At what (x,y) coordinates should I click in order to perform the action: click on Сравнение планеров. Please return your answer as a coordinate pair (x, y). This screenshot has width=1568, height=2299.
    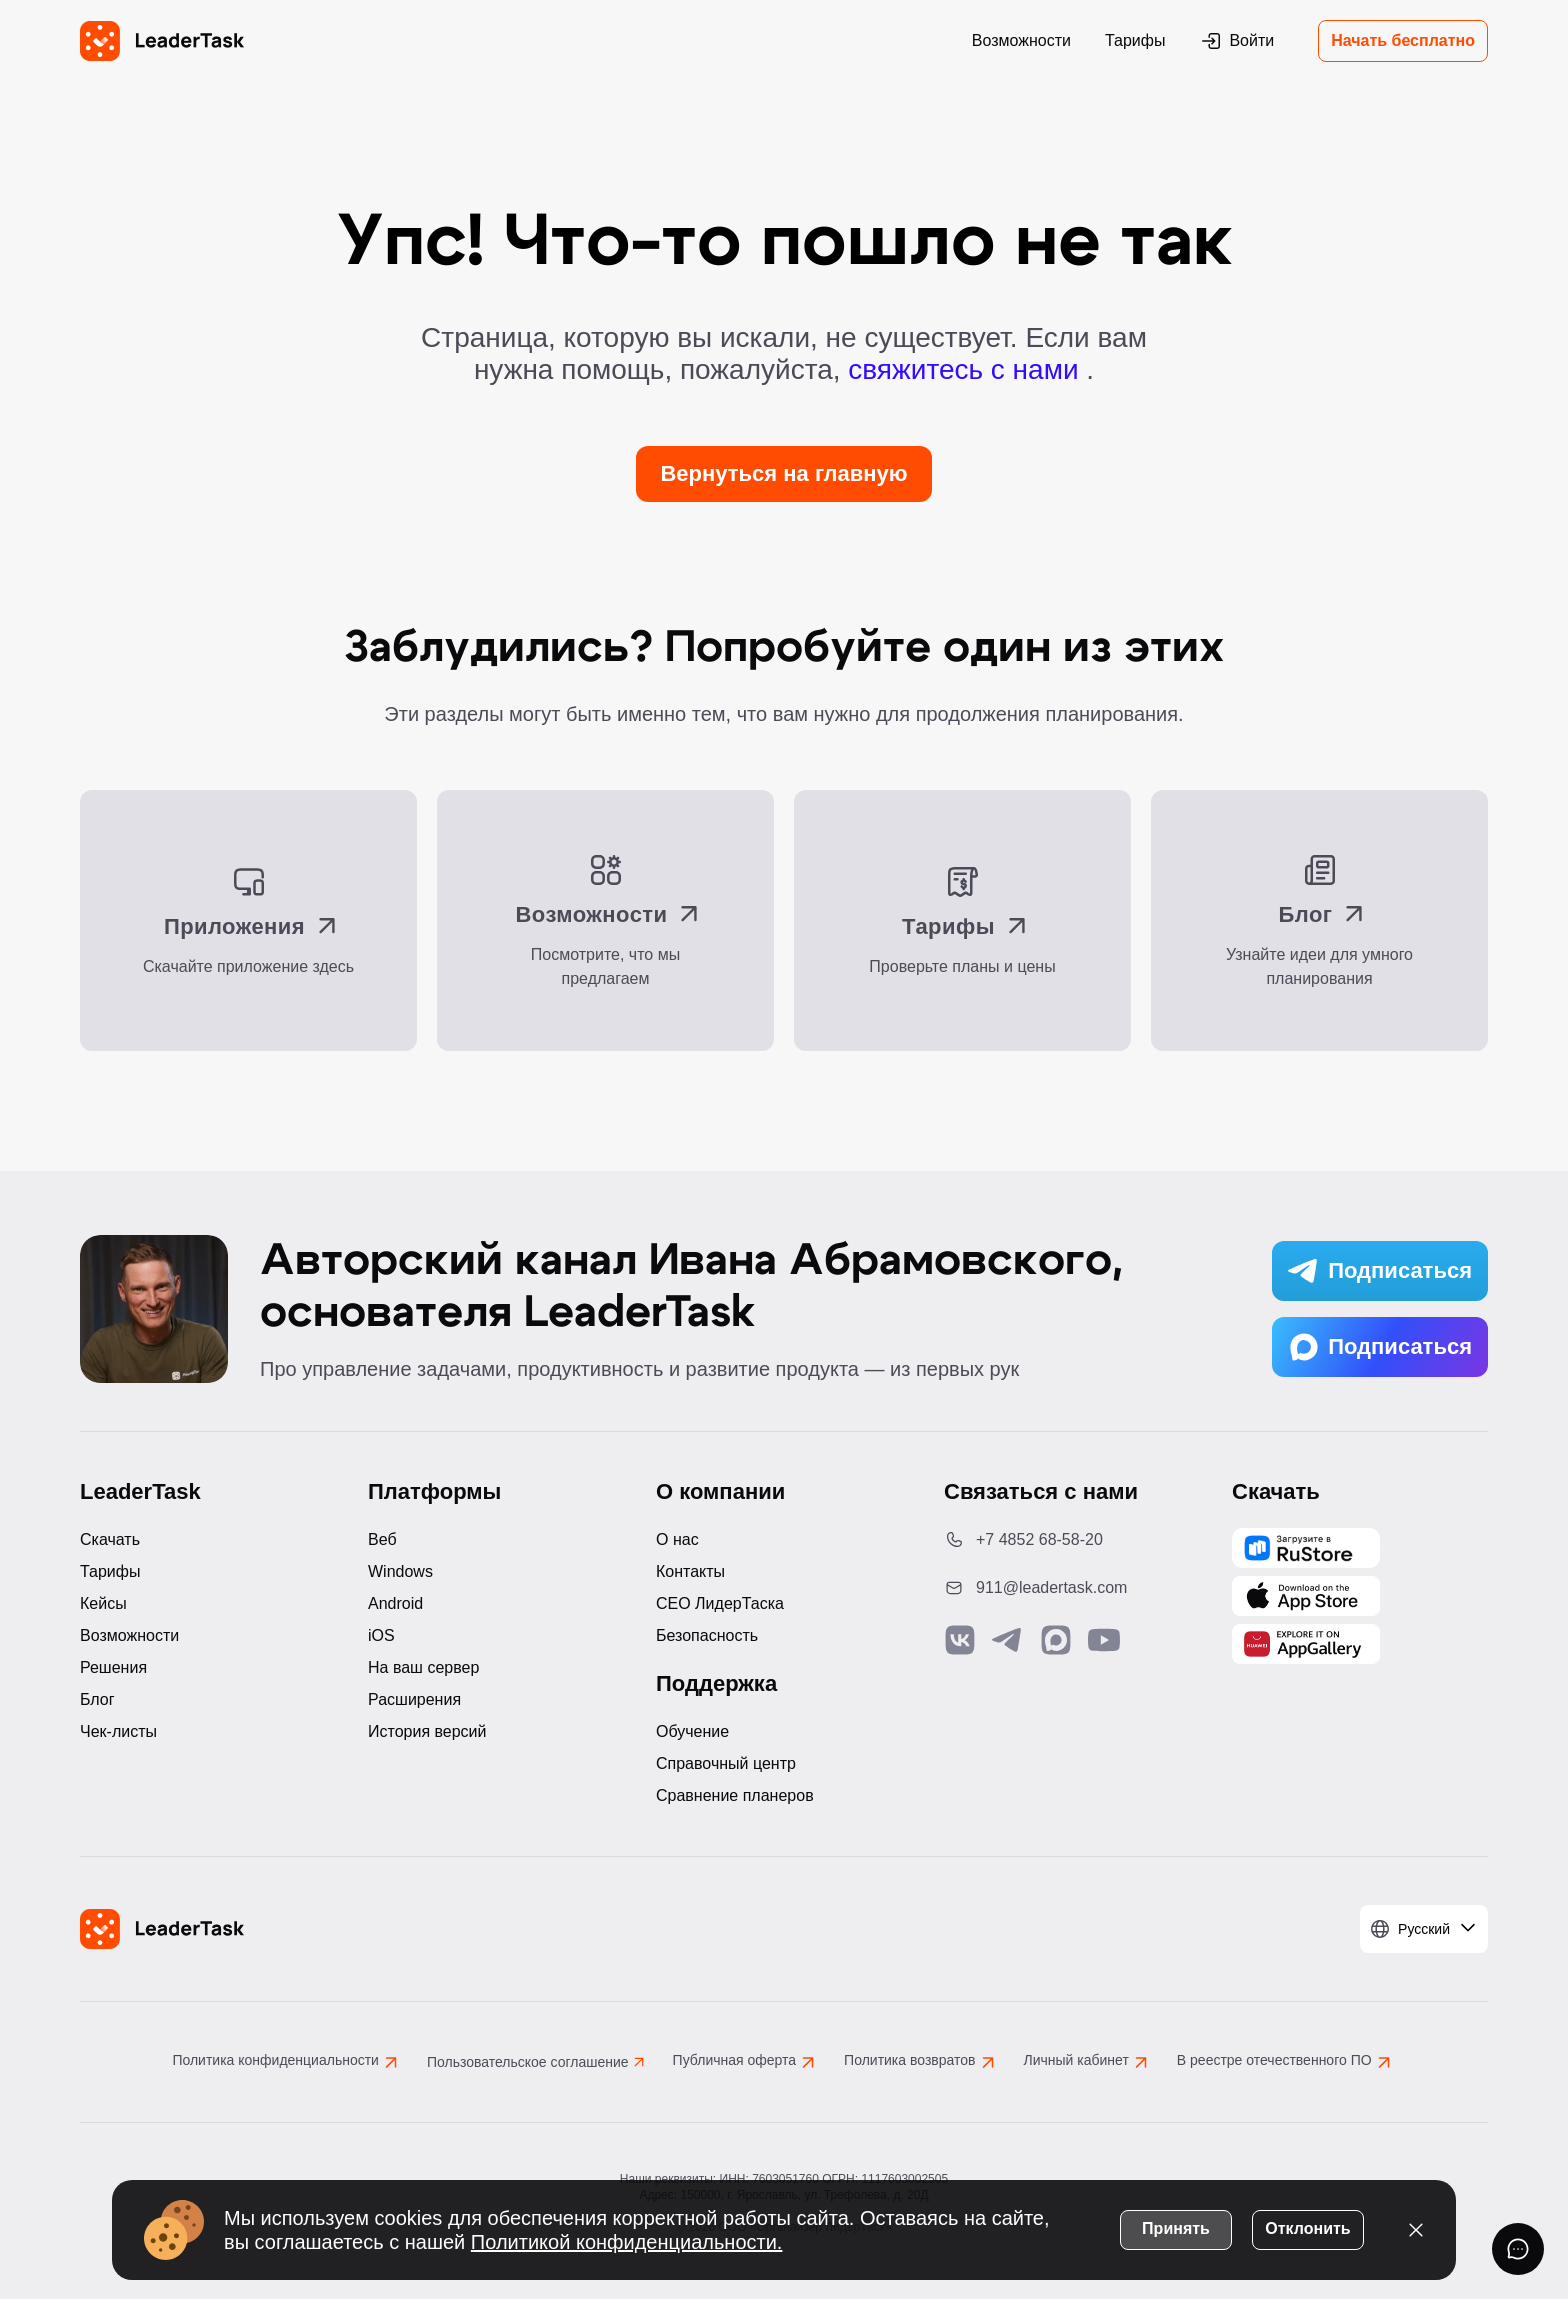
    Looking at the image, I should click on (735, 1795).